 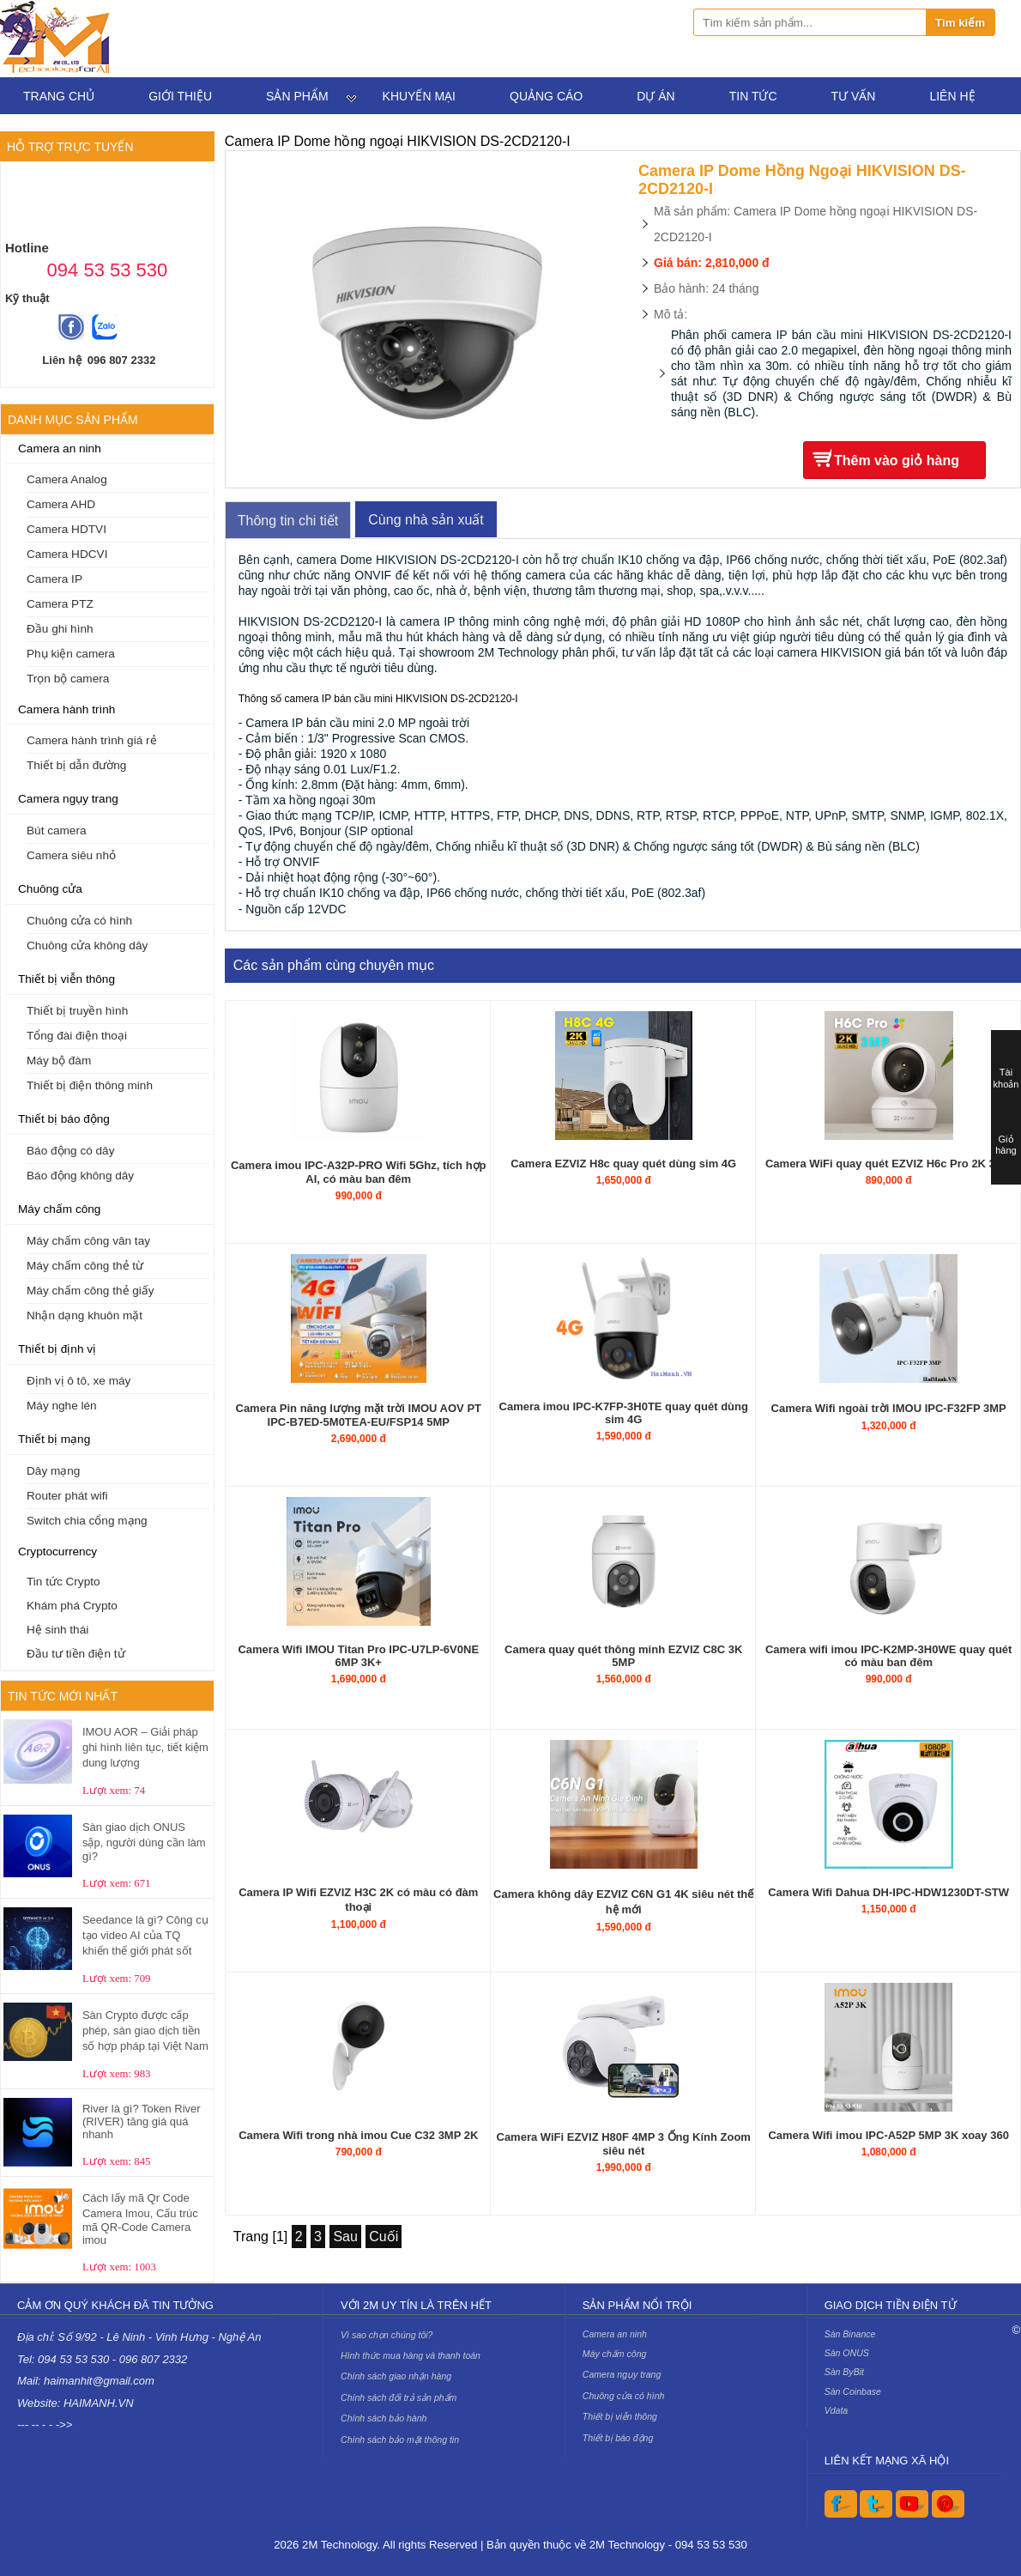 I want to click on Camera WiFi quay quét EZVIZ H6c Pro 2K 3MP, so click(x=888, y=1163).